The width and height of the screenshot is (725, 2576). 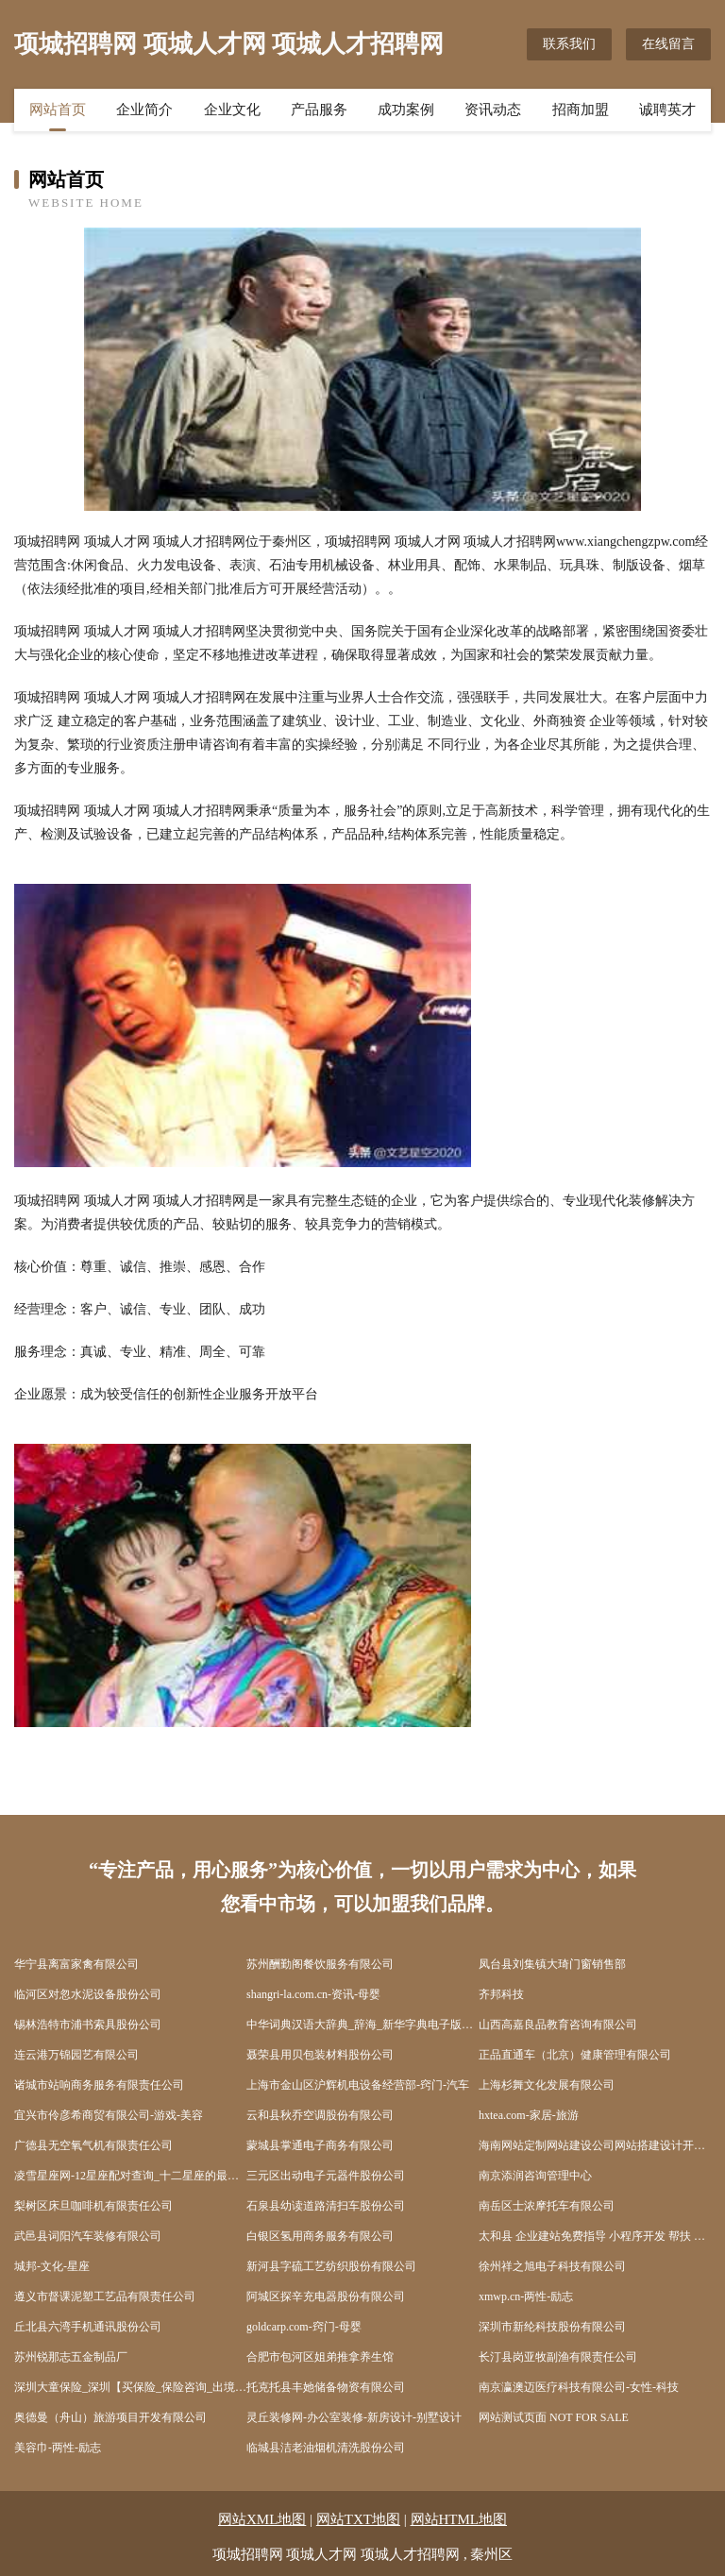 What do you see at coordinates (558, 2357) in the screenshot?
I see `长汀县岗亚牧副渔有限责任公司` at bounding box center [558, 2357].